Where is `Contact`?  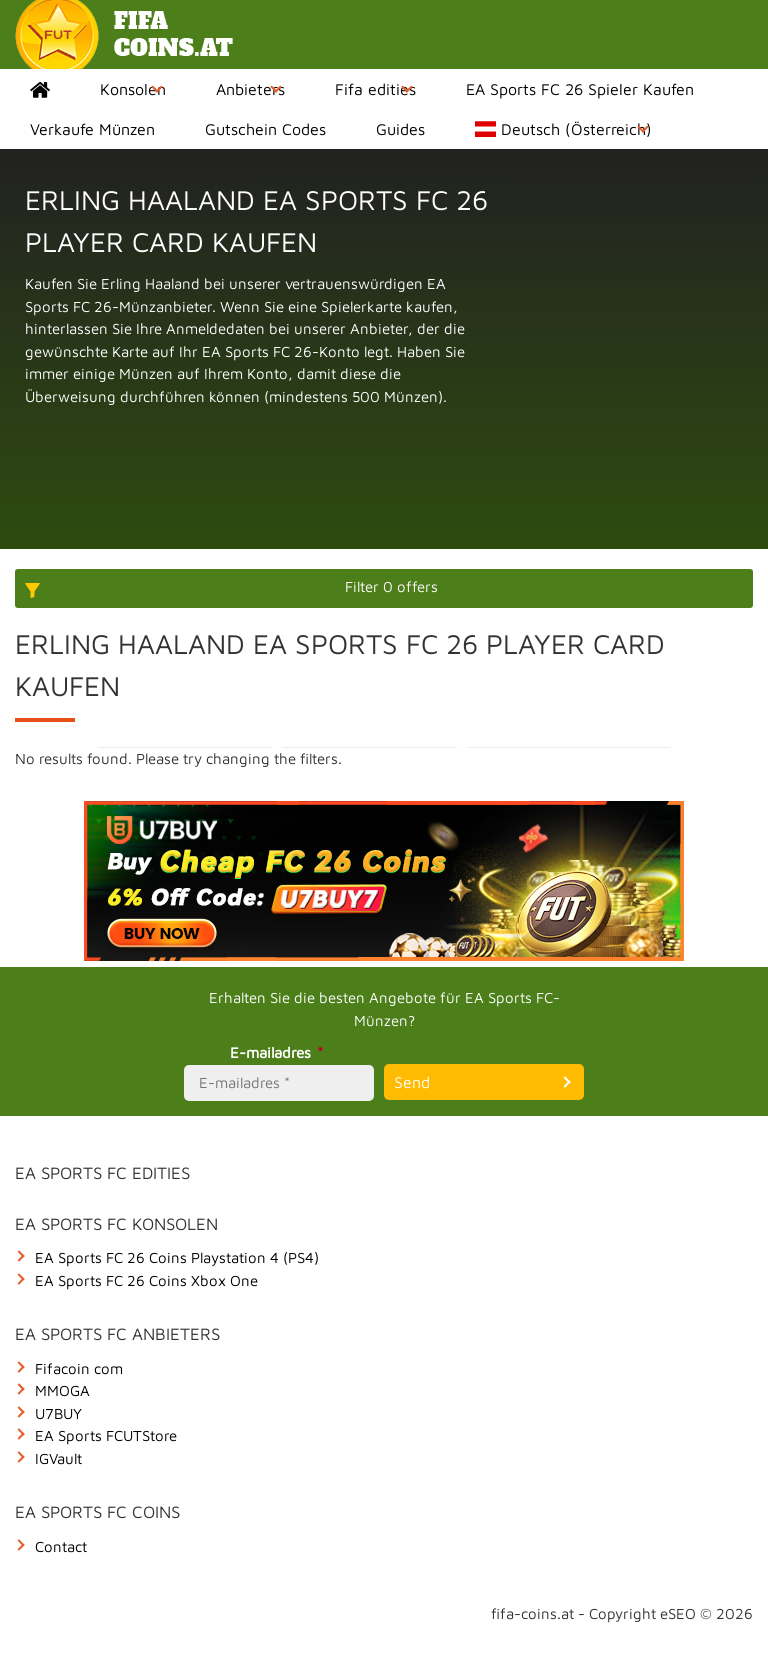 Contact is located at coordinates (61, 1546).